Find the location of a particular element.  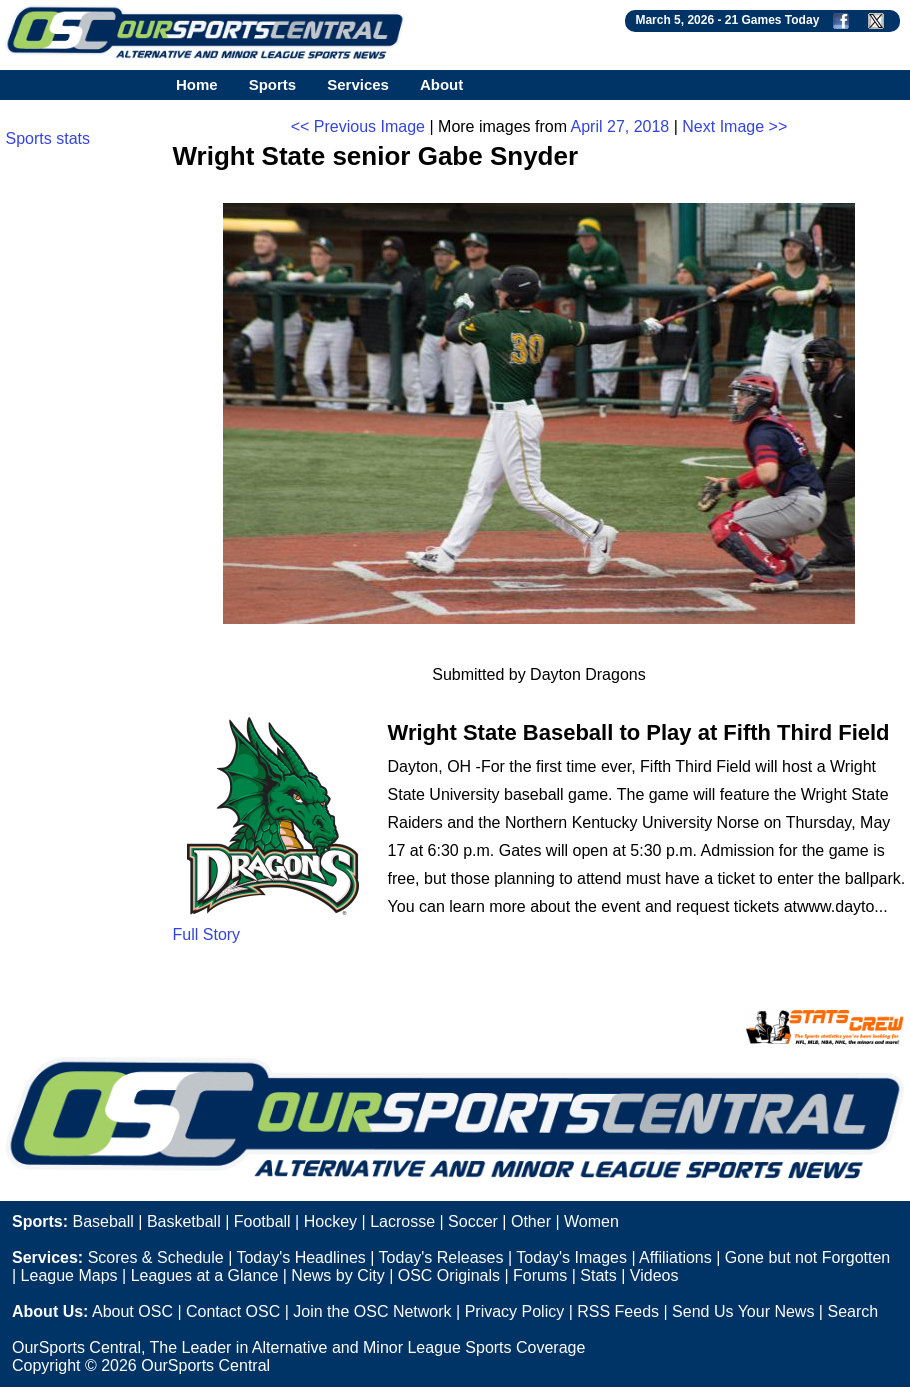

Videos is located at coordinates (654, 1275).